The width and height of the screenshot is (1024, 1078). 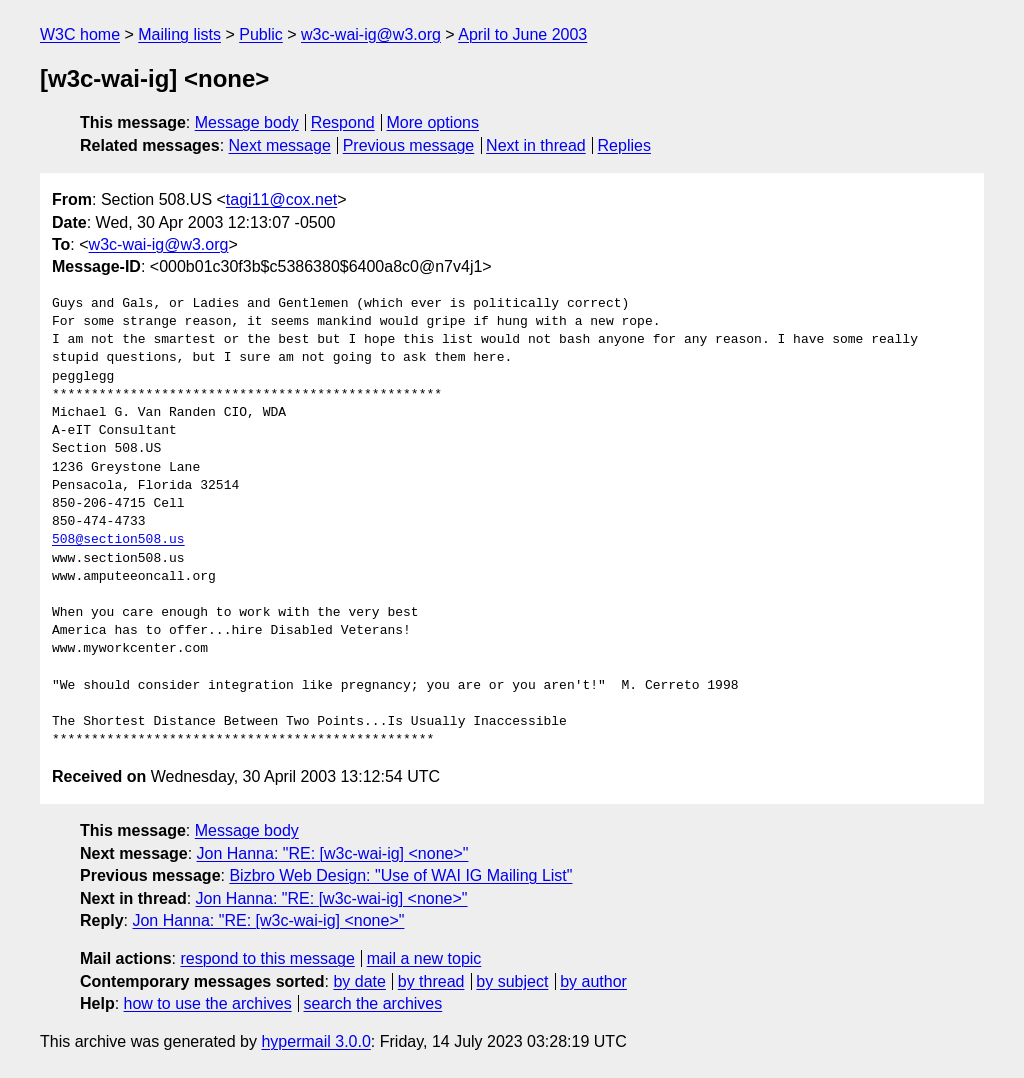 What do you see at coordinates (512, 981) in the screenshot?
I see `by subject` at bounding box center [512, 981].